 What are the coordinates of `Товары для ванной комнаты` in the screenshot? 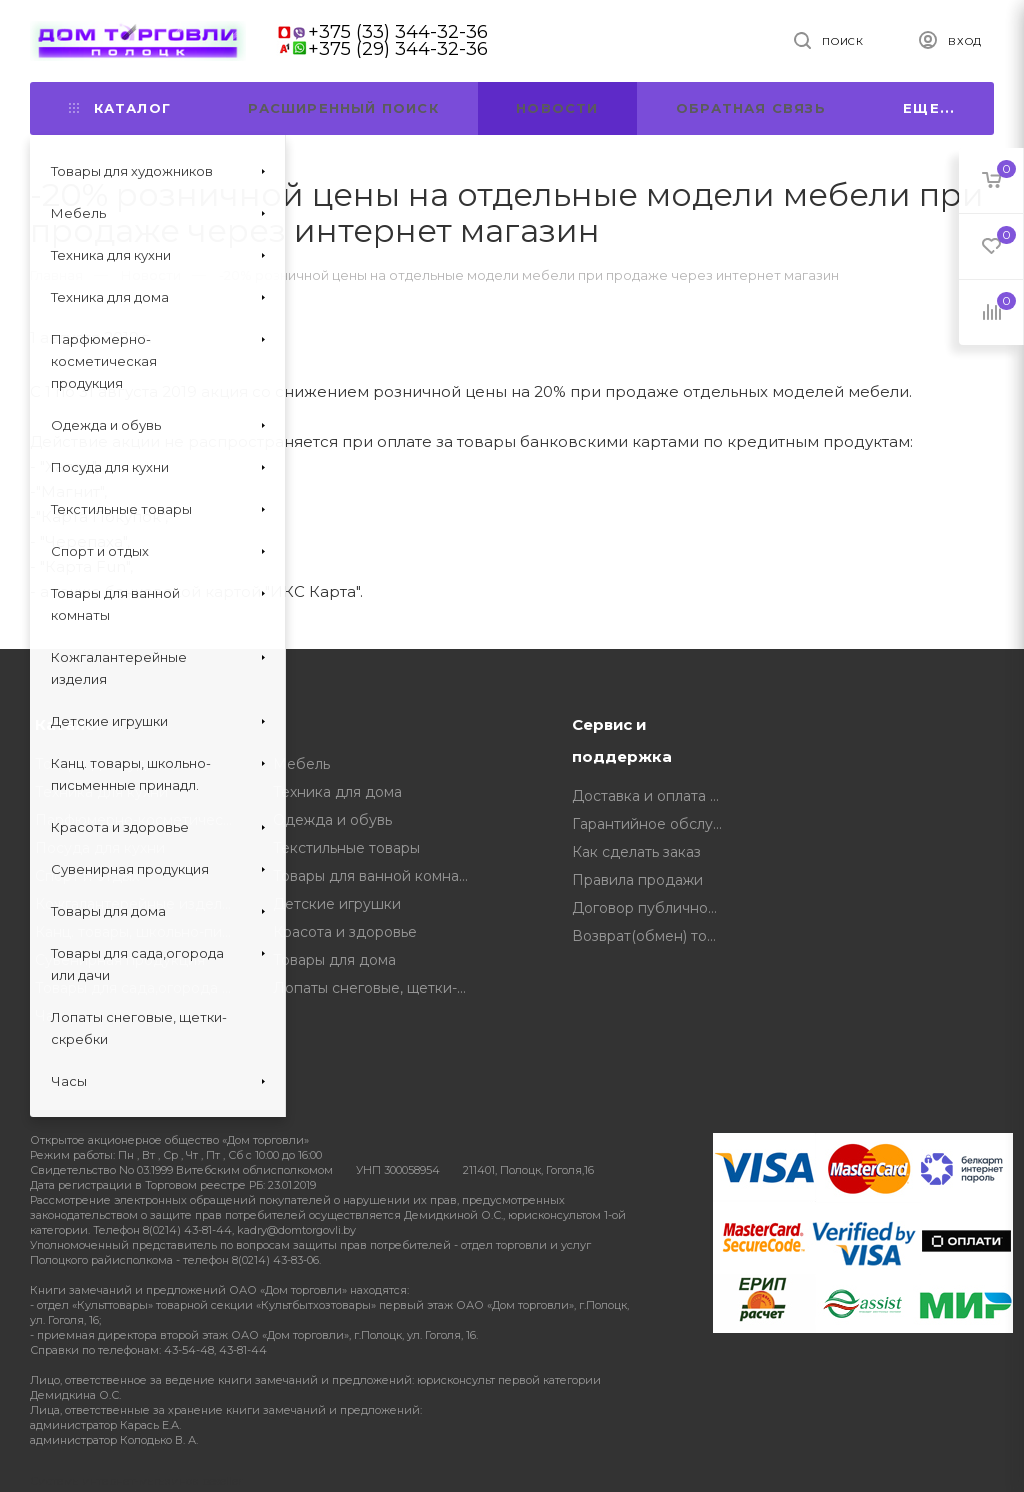 It's located at (374, 876).